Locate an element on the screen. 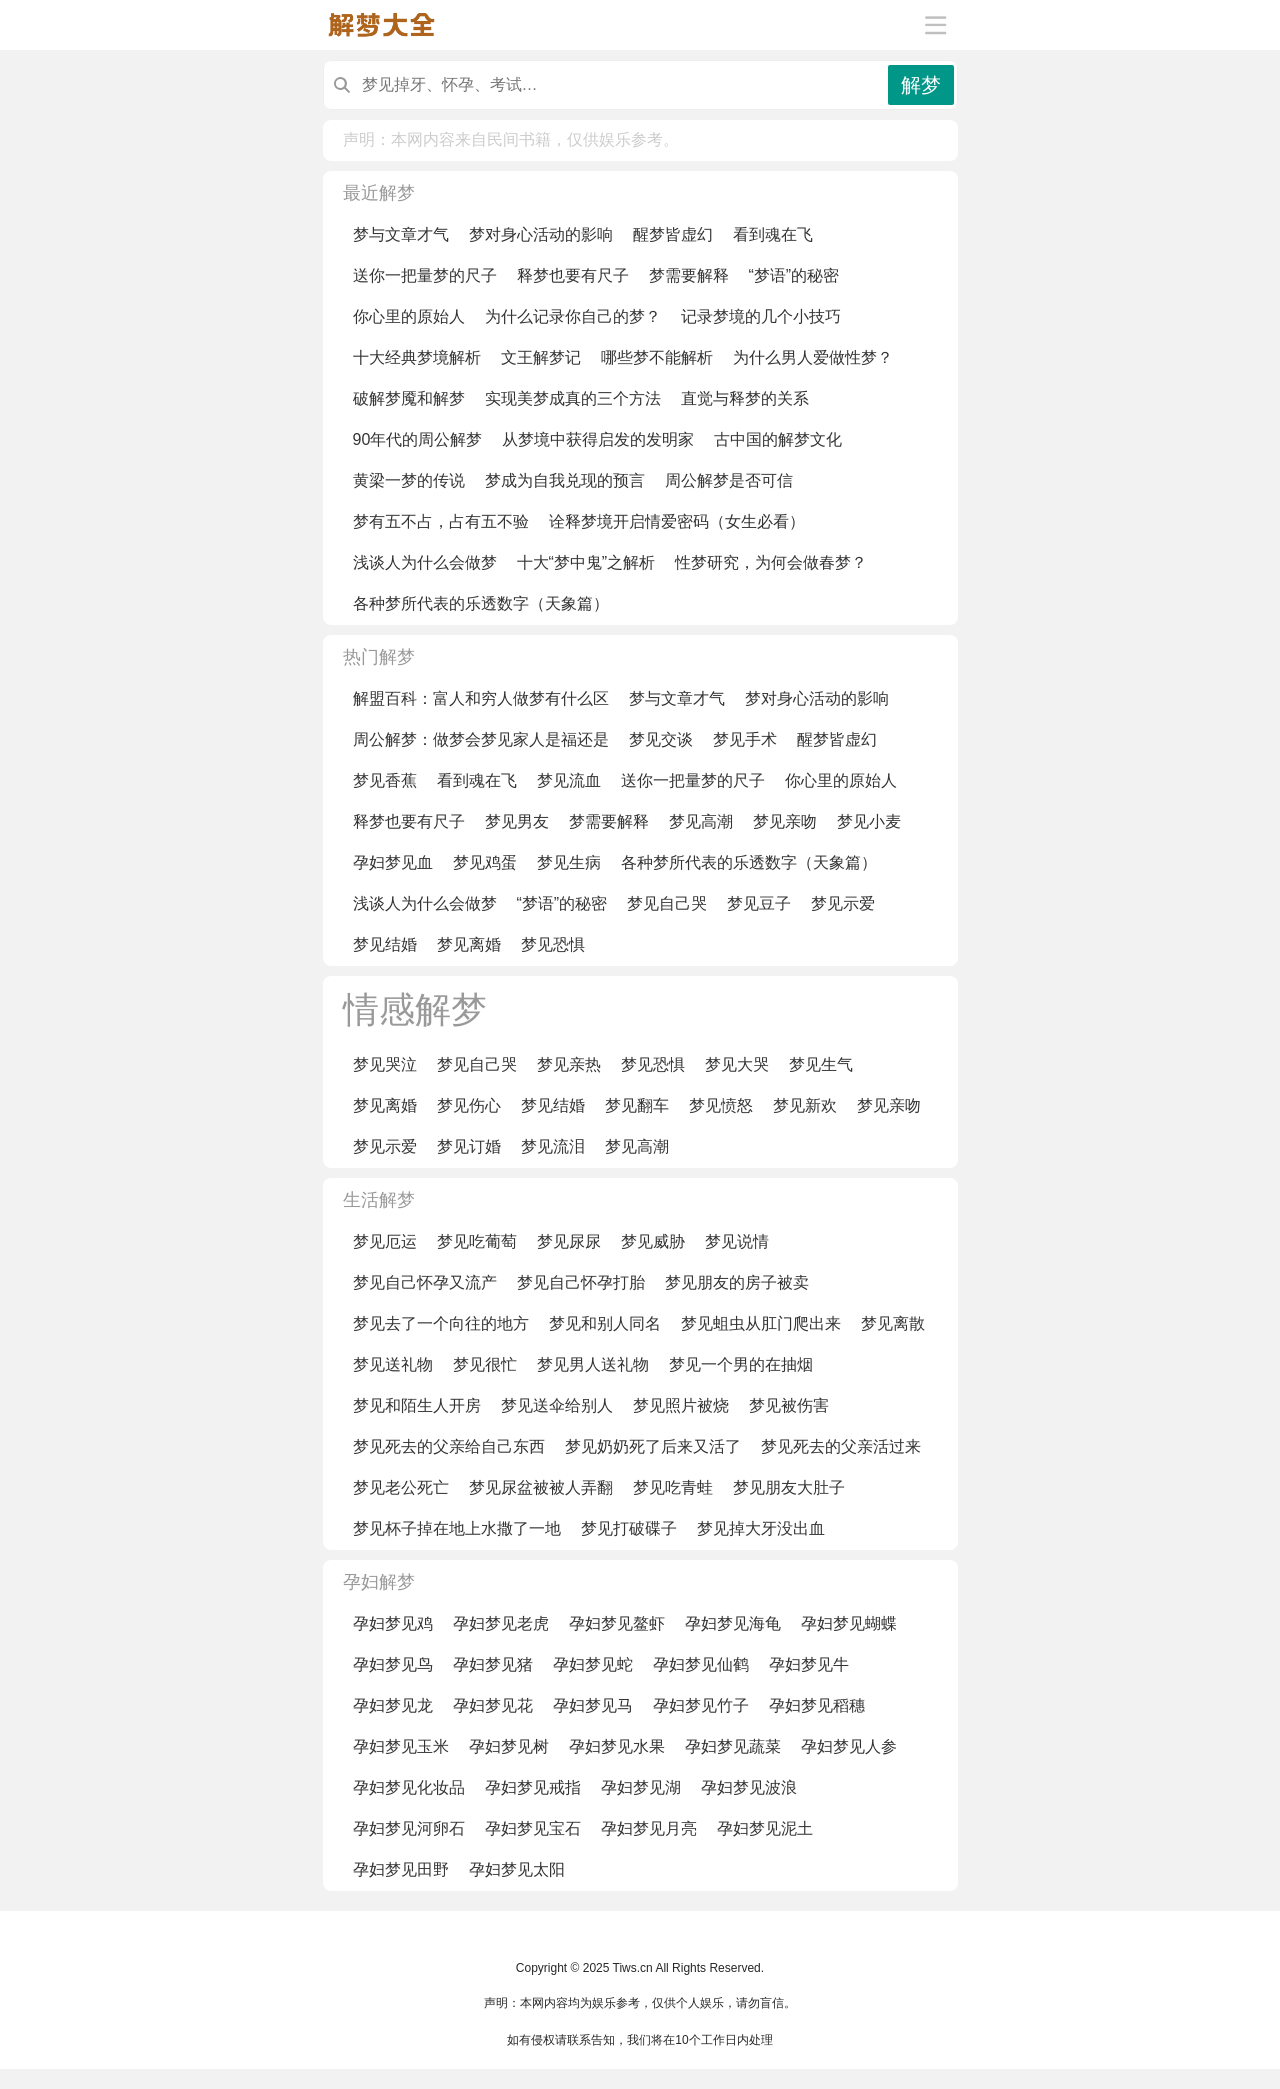 Image resolution: width=1280 pixels, height=2089 pixels. 破解梦魇和解梦 is located at coordinates (409, 398).